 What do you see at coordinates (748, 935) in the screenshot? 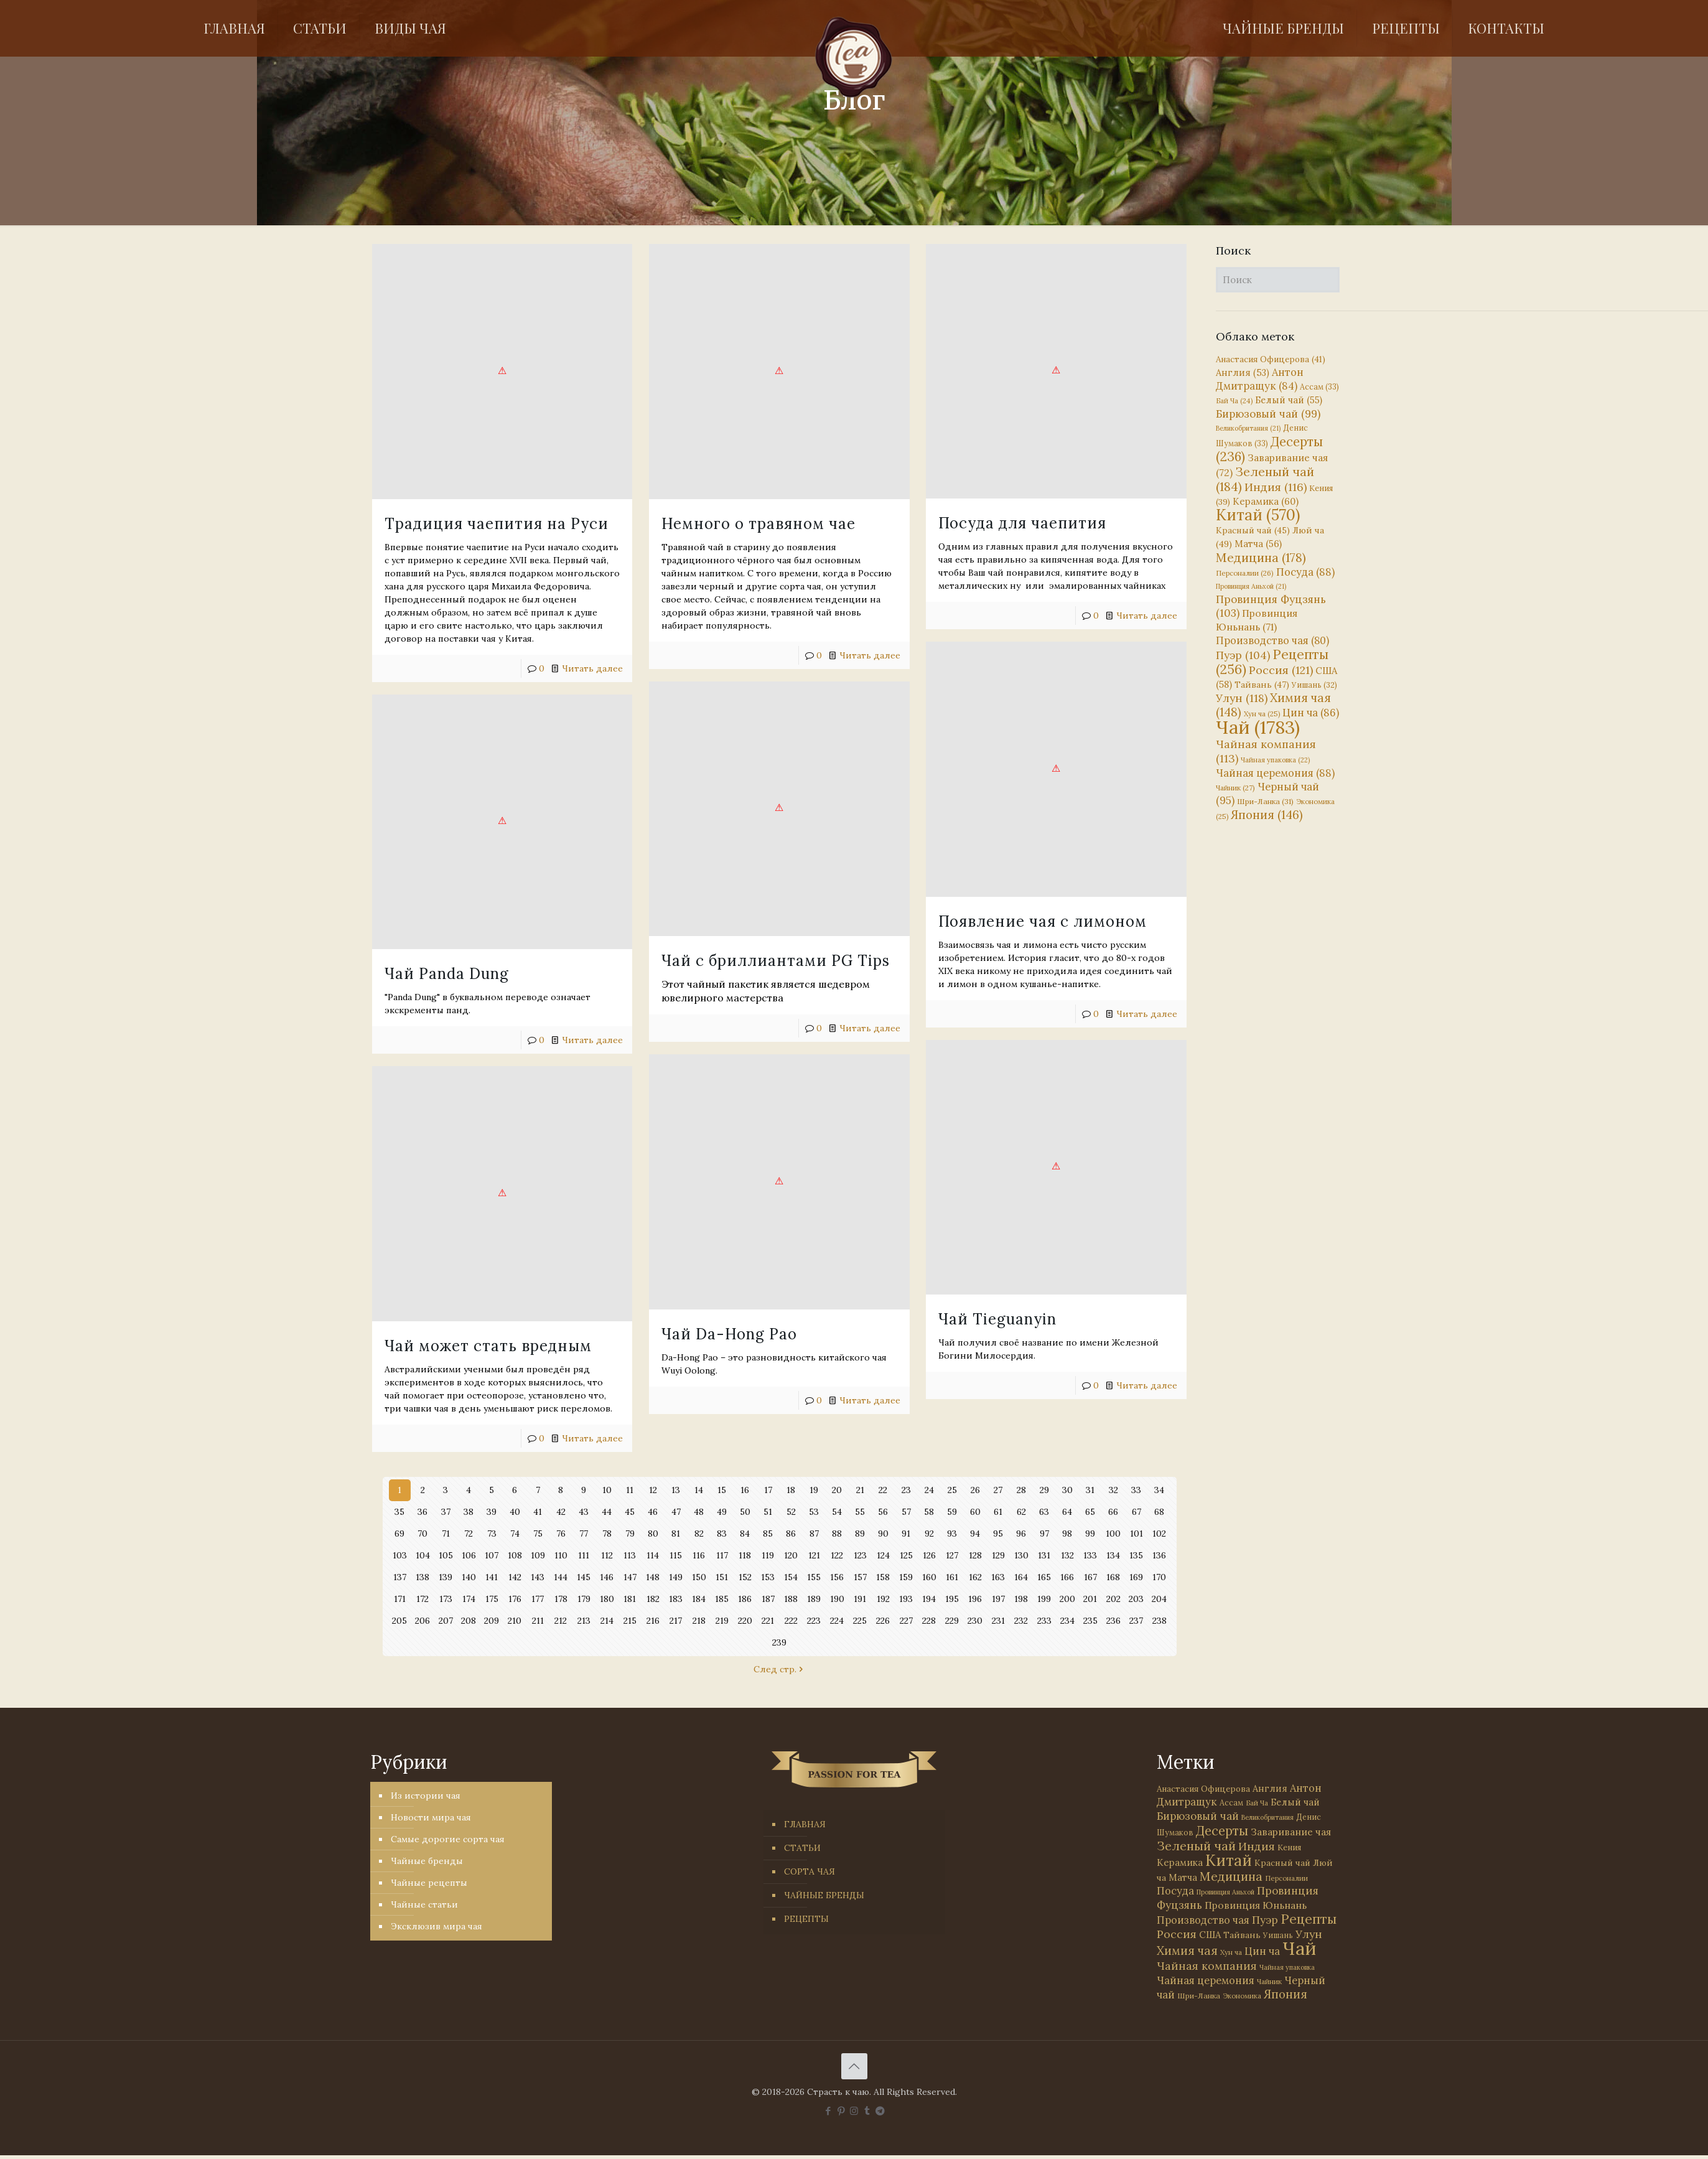
I see `Чай с бриллиантами PG Tips` at bounding box center [748, 935].